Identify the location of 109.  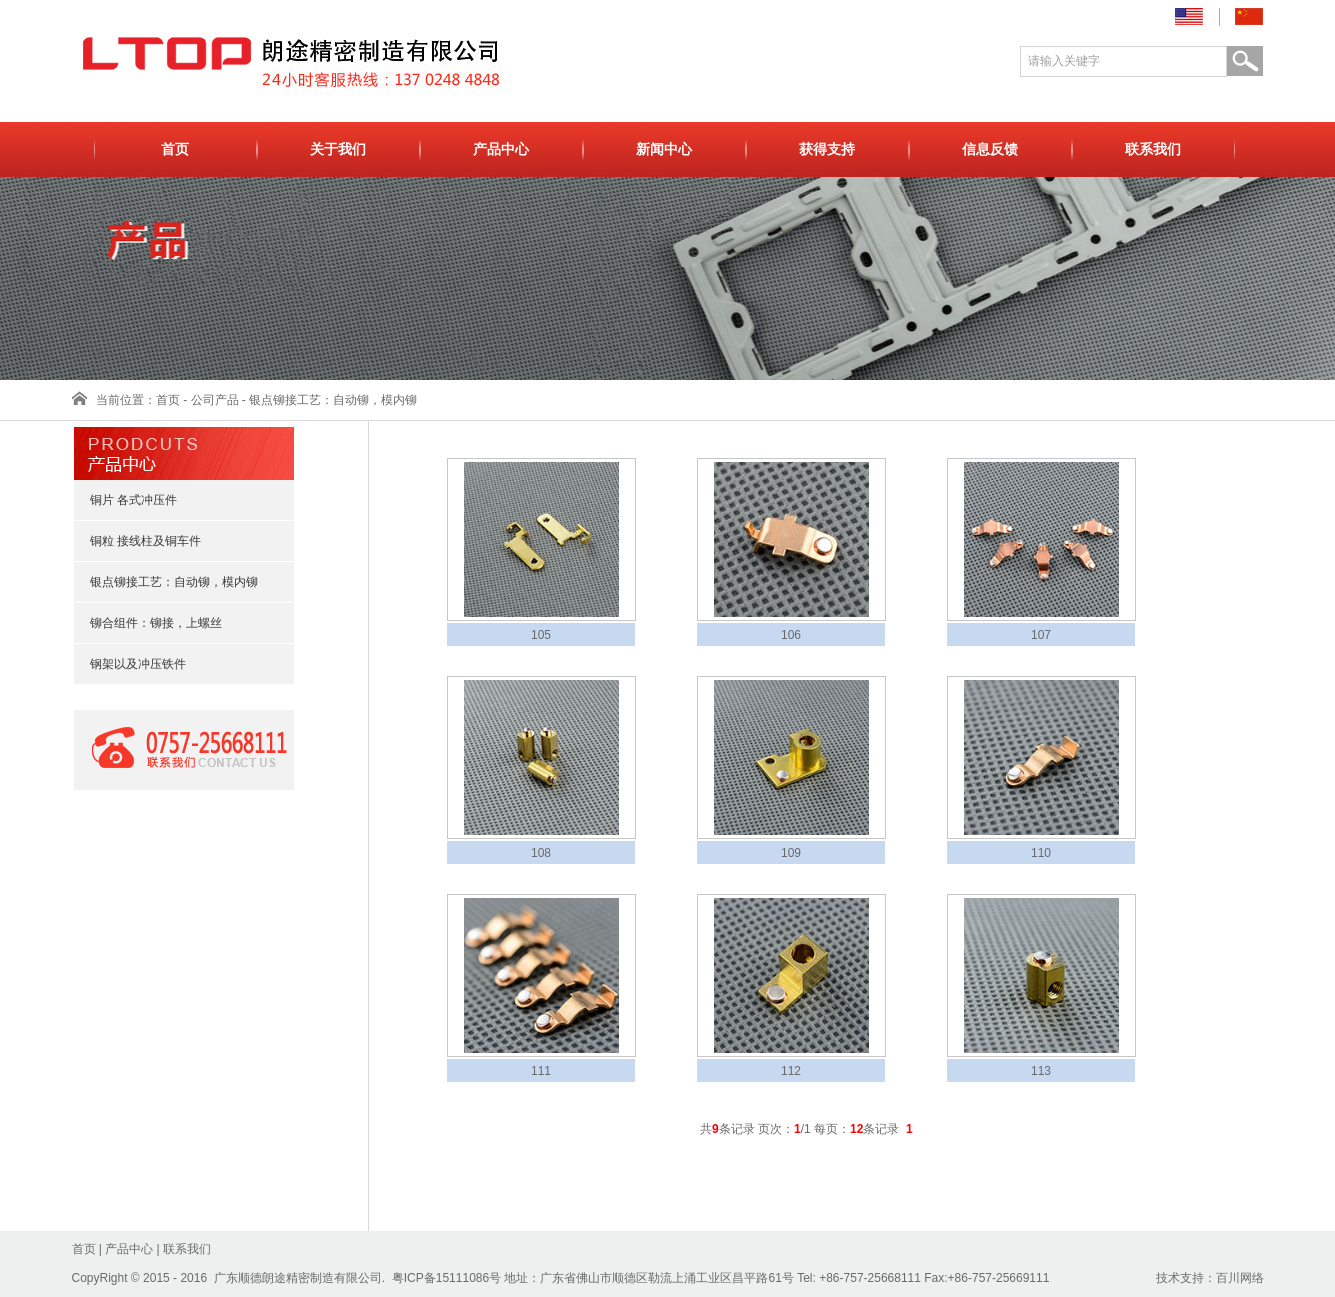
(791, 853).